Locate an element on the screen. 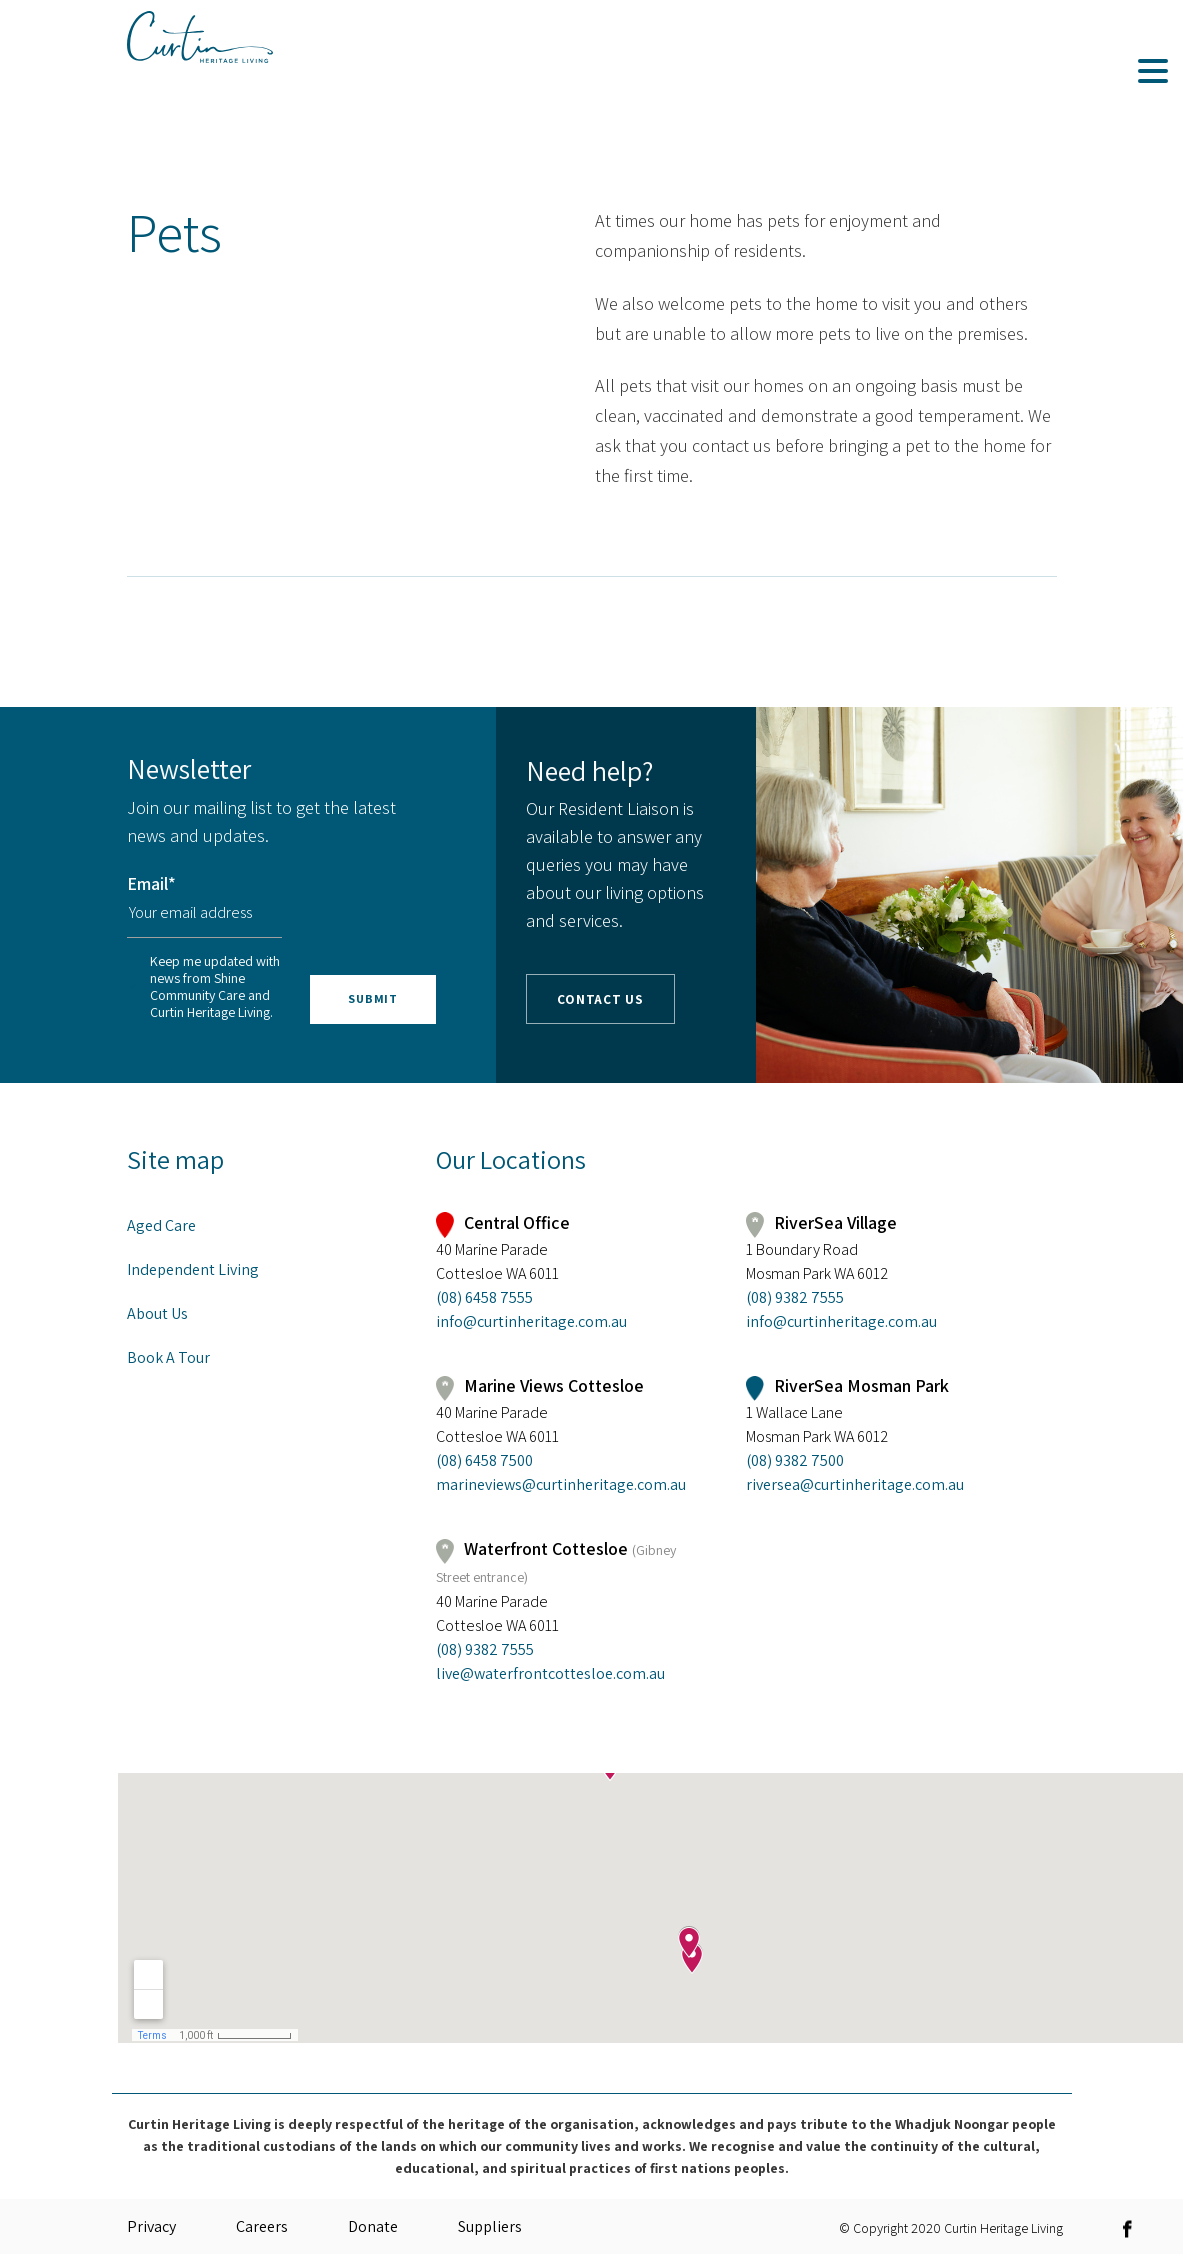  (08) 6458 7500 is located at coordinates (484, 1460).